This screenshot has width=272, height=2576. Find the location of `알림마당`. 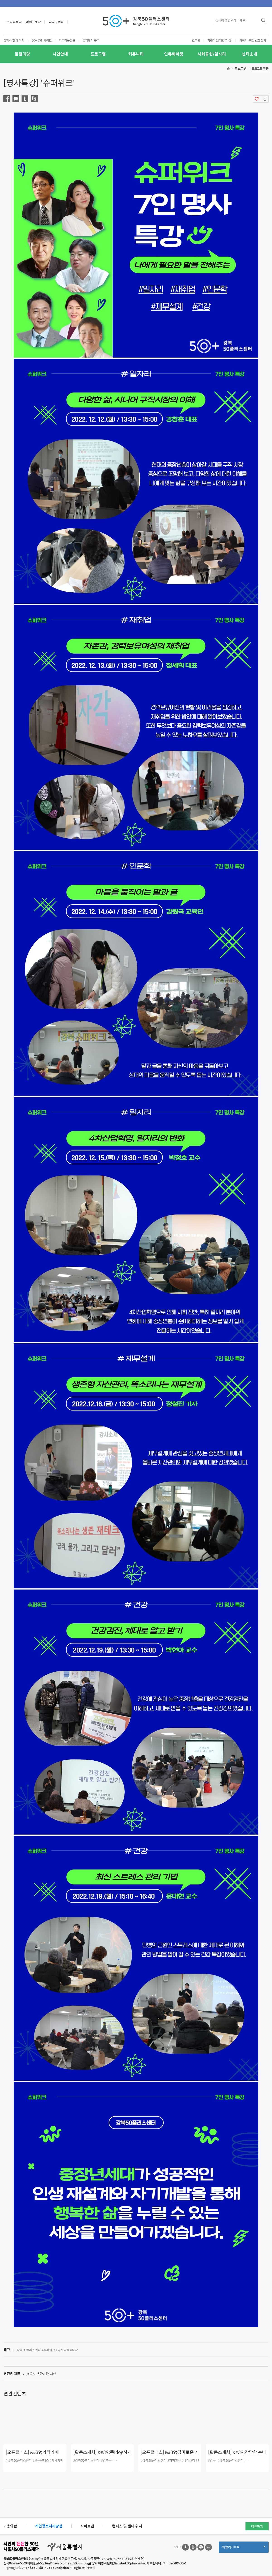

알림마당 is located at coordinates (22, 54).